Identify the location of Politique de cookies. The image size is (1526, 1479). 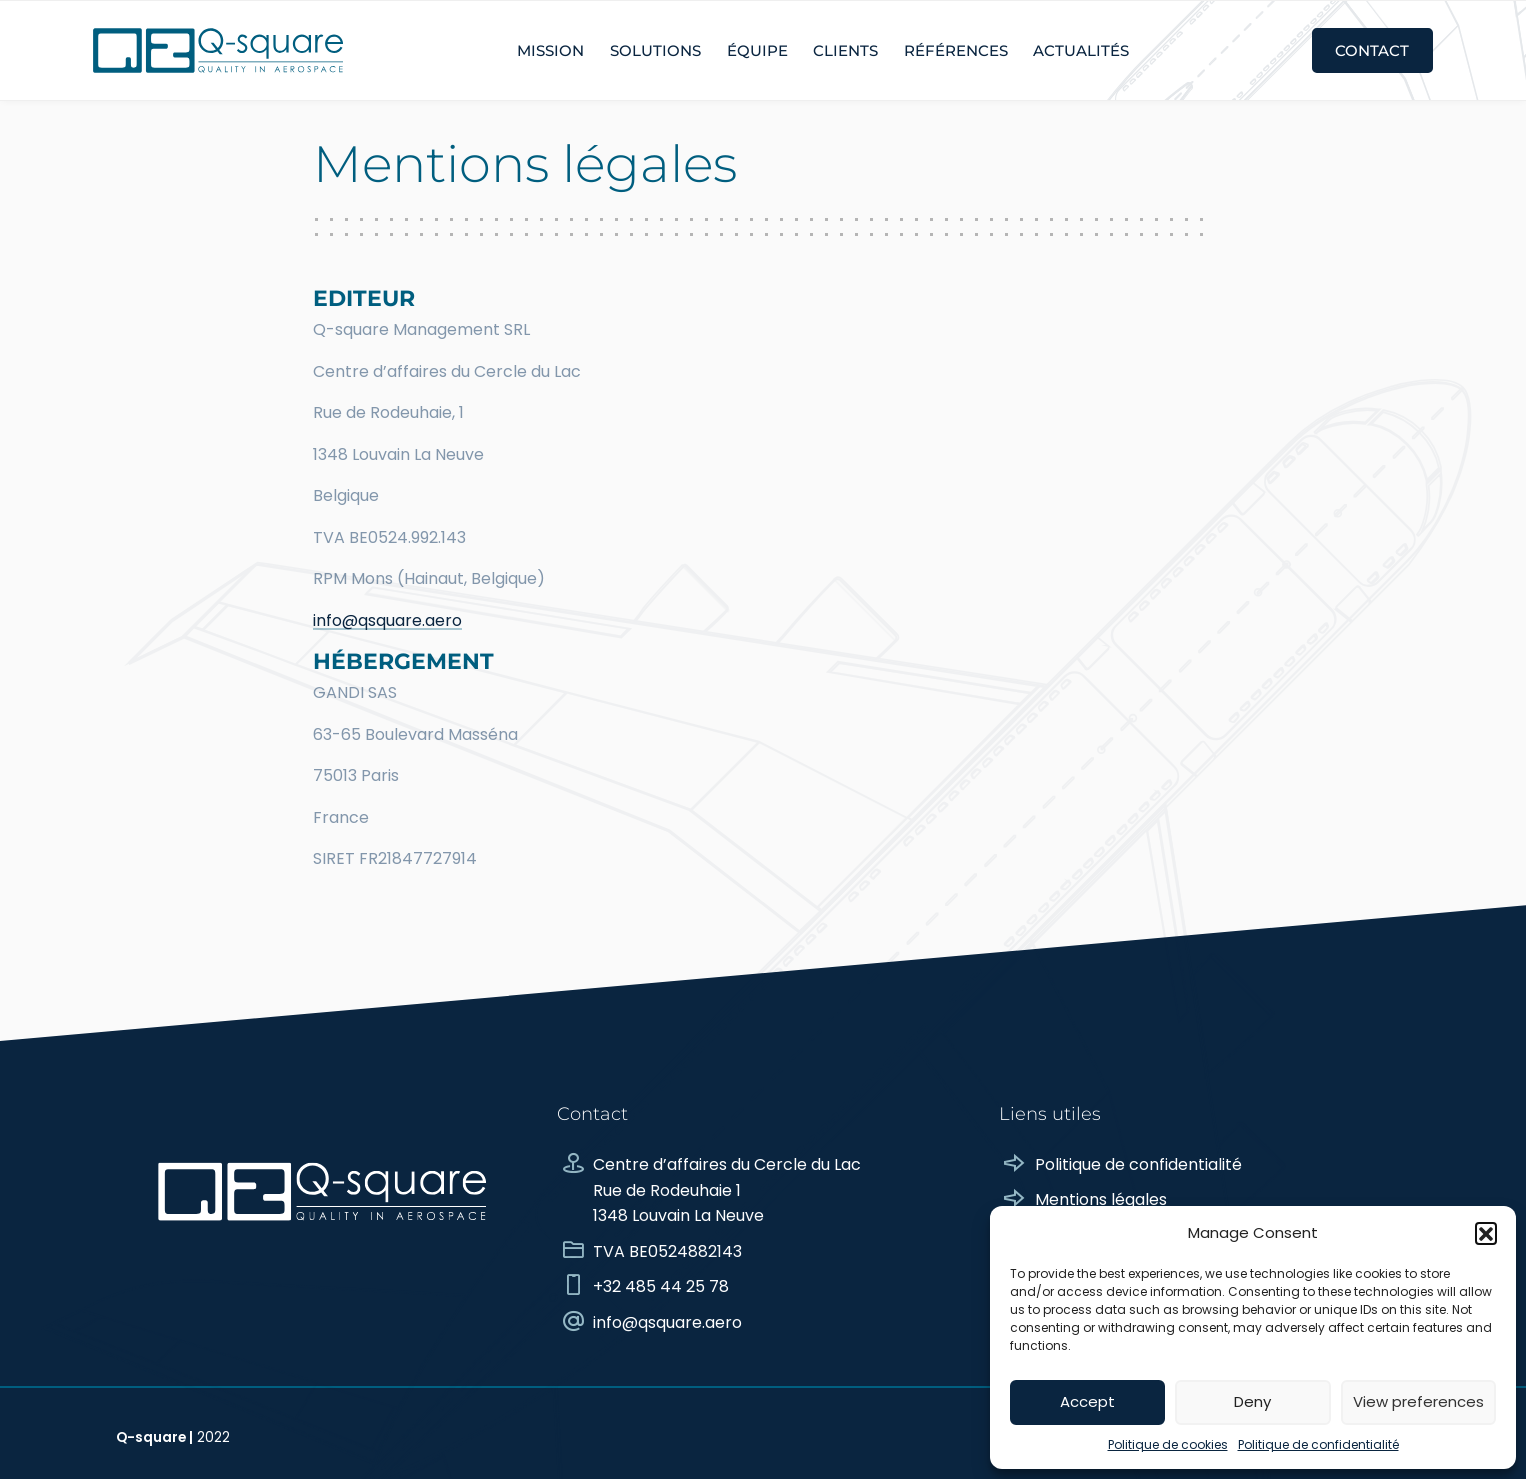
(1168, 1444).